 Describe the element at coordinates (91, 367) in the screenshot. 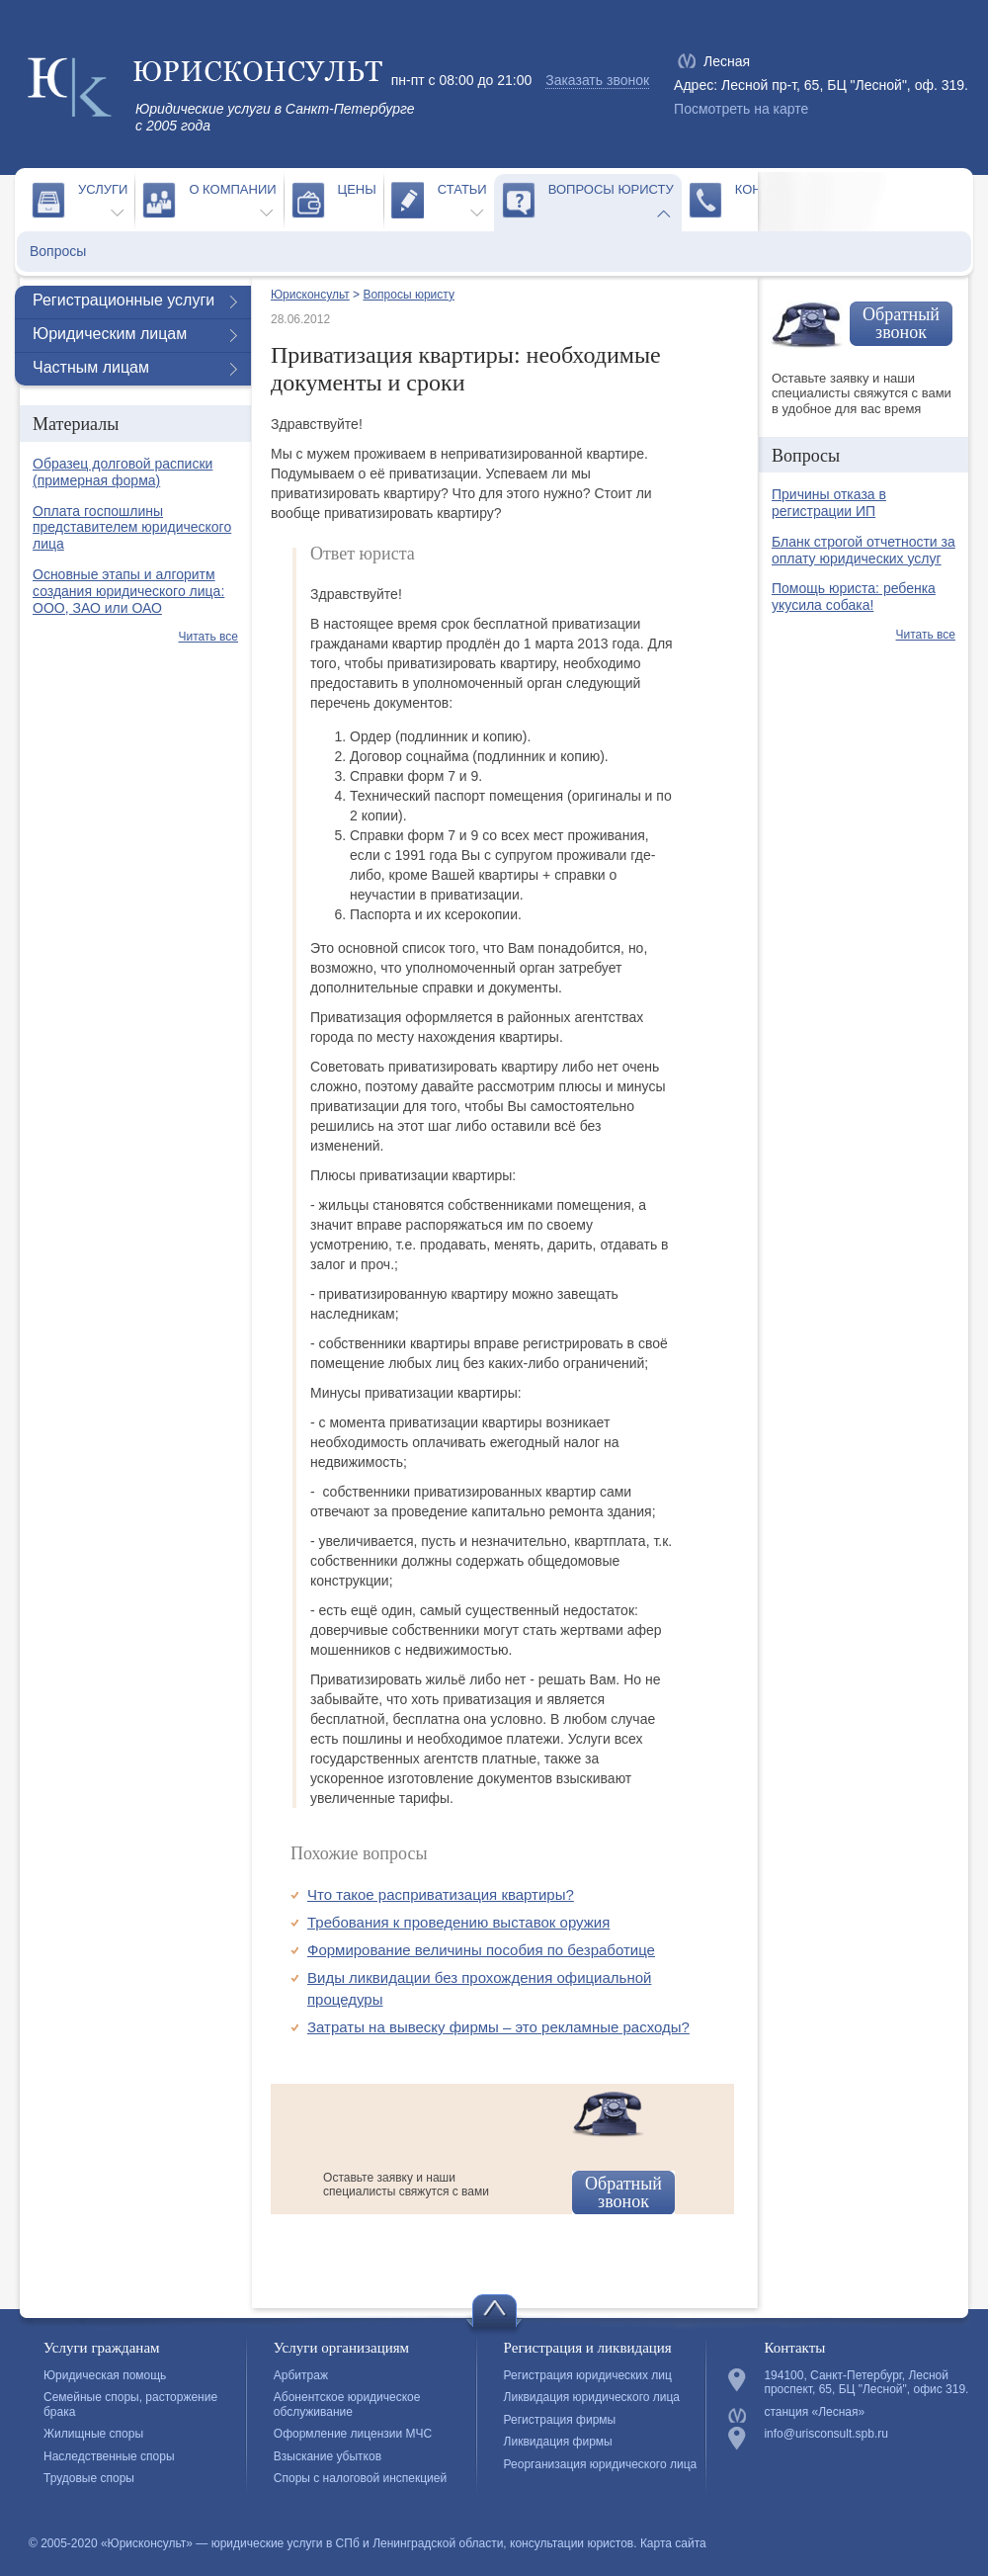

I see `Частным лицам` at that location.